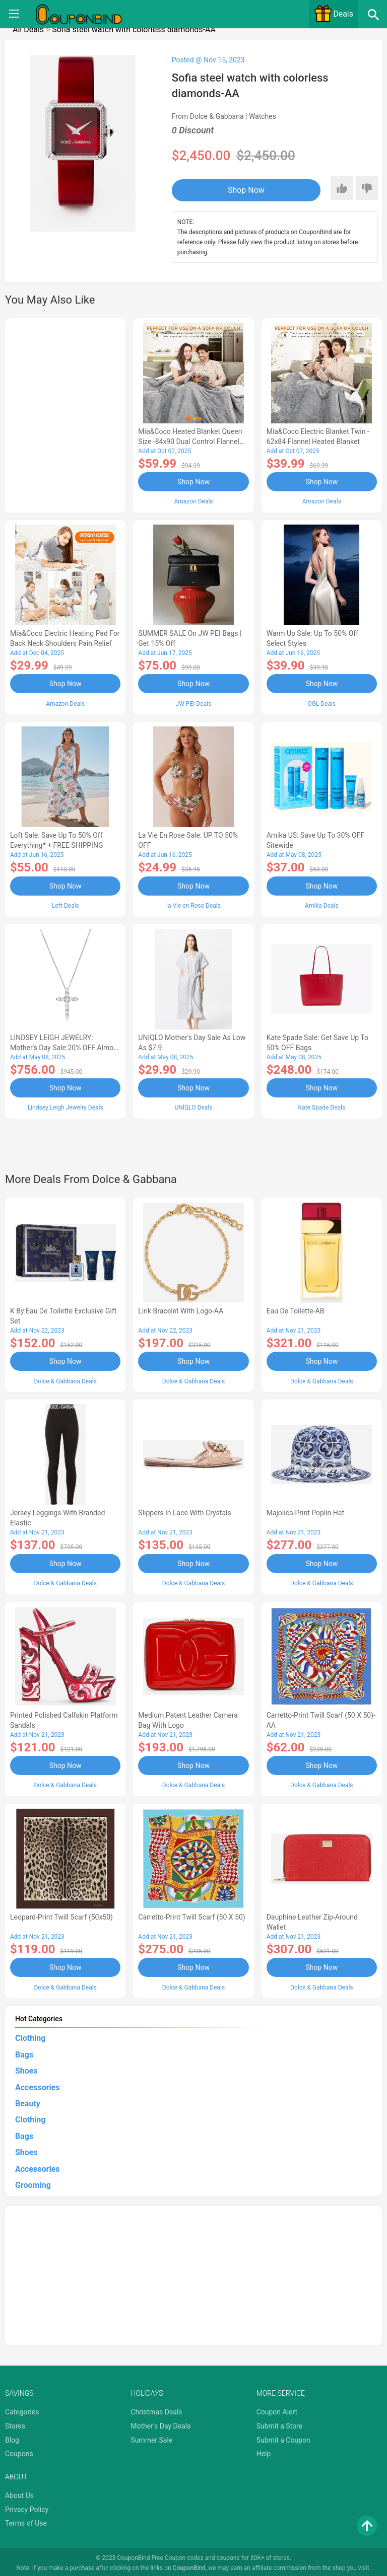 Image resolution: width=387 pixels, height=2576 pixels. I want to click on Categories, so click(22, 2409).